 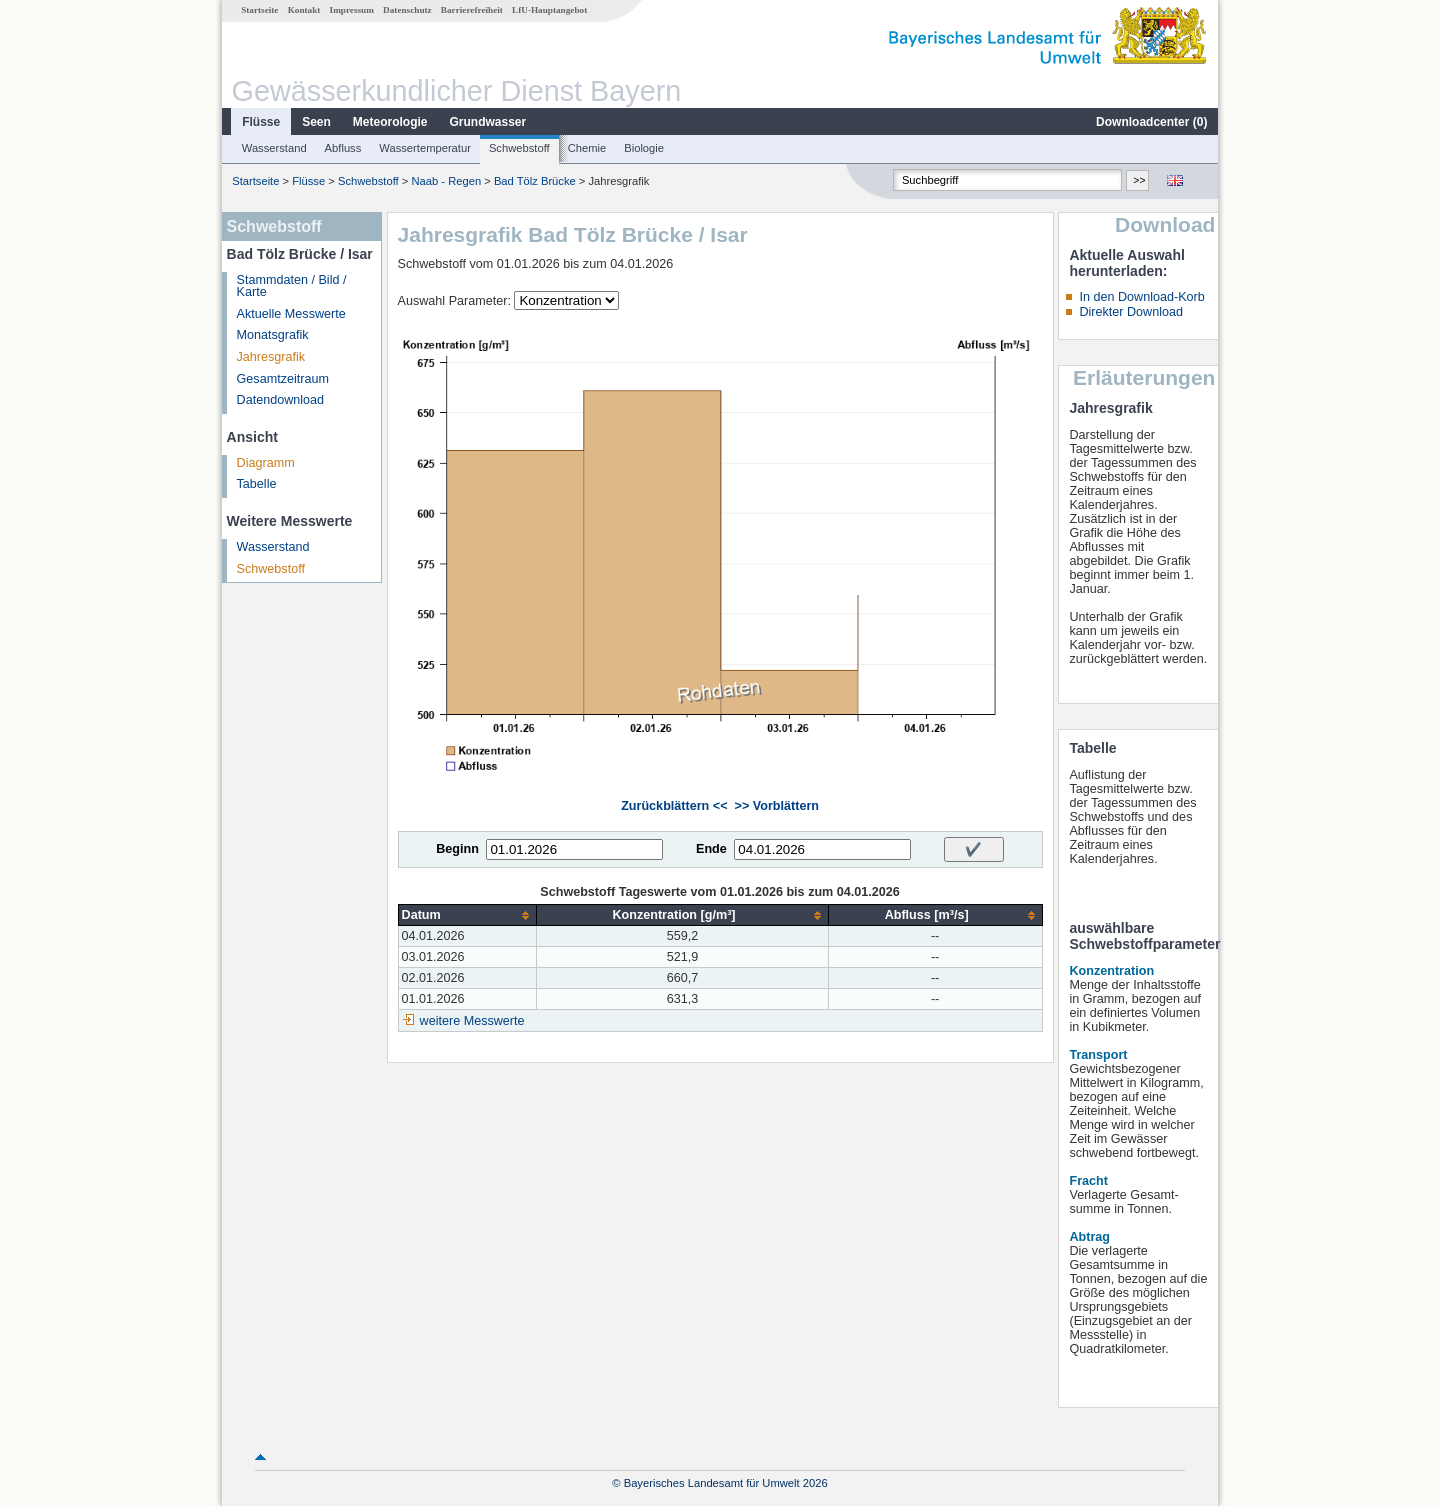 I want to click on Kontakt, so click(x=304, y=10).